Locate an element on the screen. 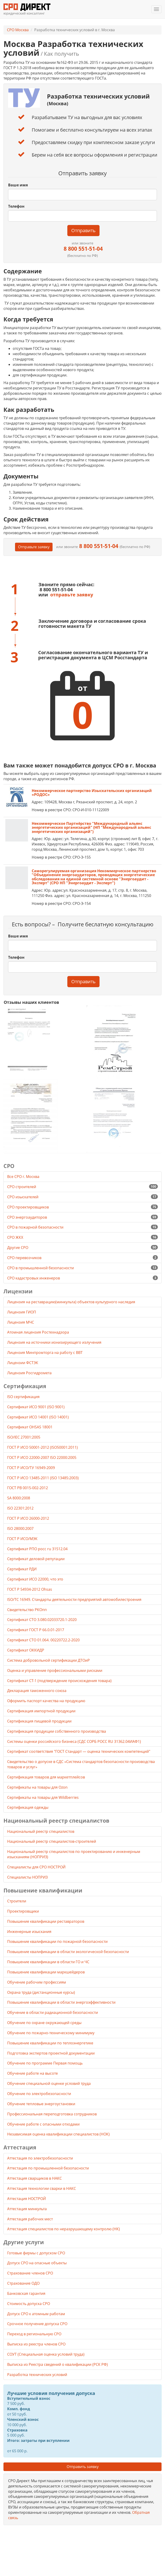  ГОСТ РВ 0015-002-2012 is located at coordinates (27, 1487).